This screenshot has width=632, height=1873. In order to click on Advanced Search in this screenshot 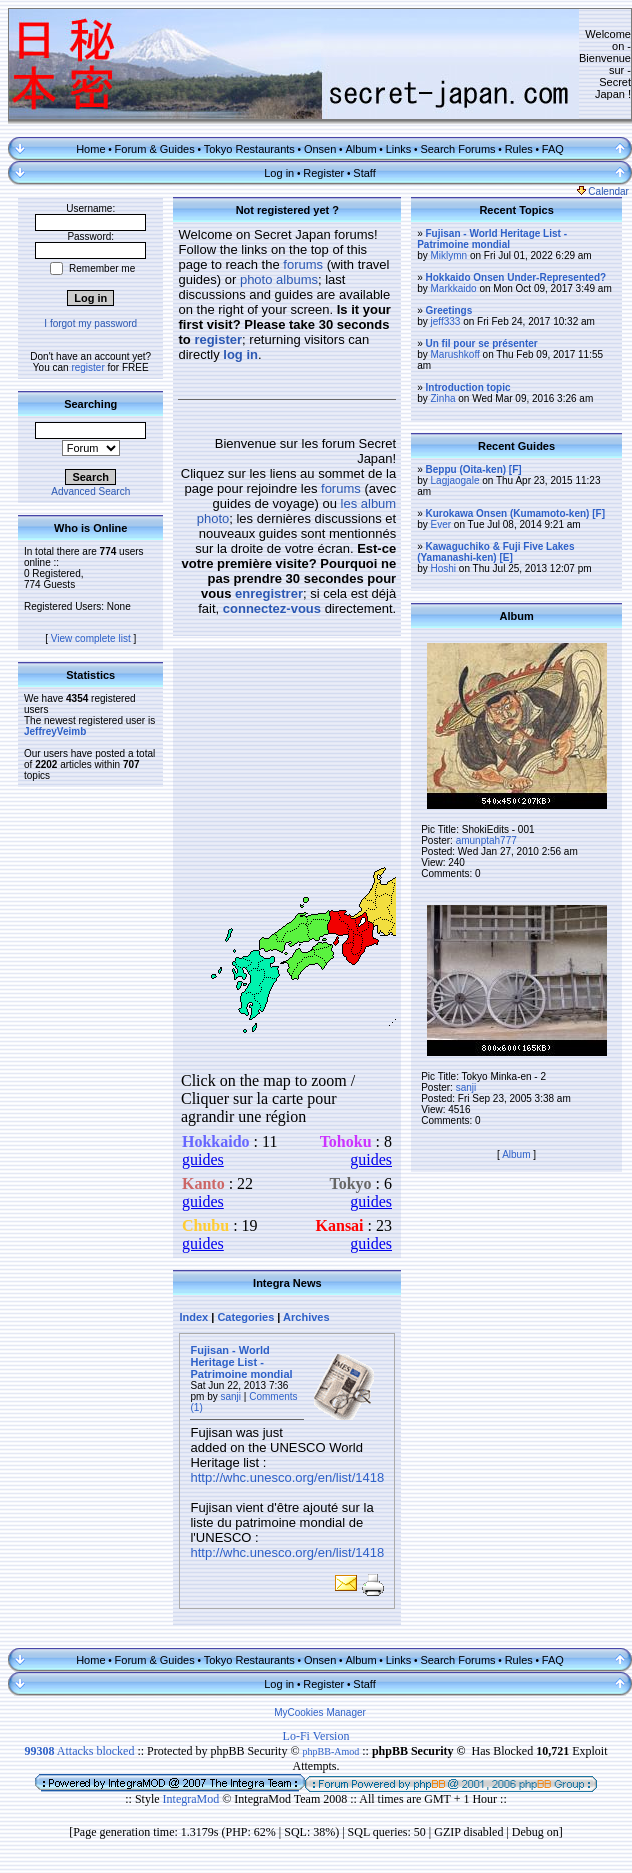, I will do `click(90, 491)`.